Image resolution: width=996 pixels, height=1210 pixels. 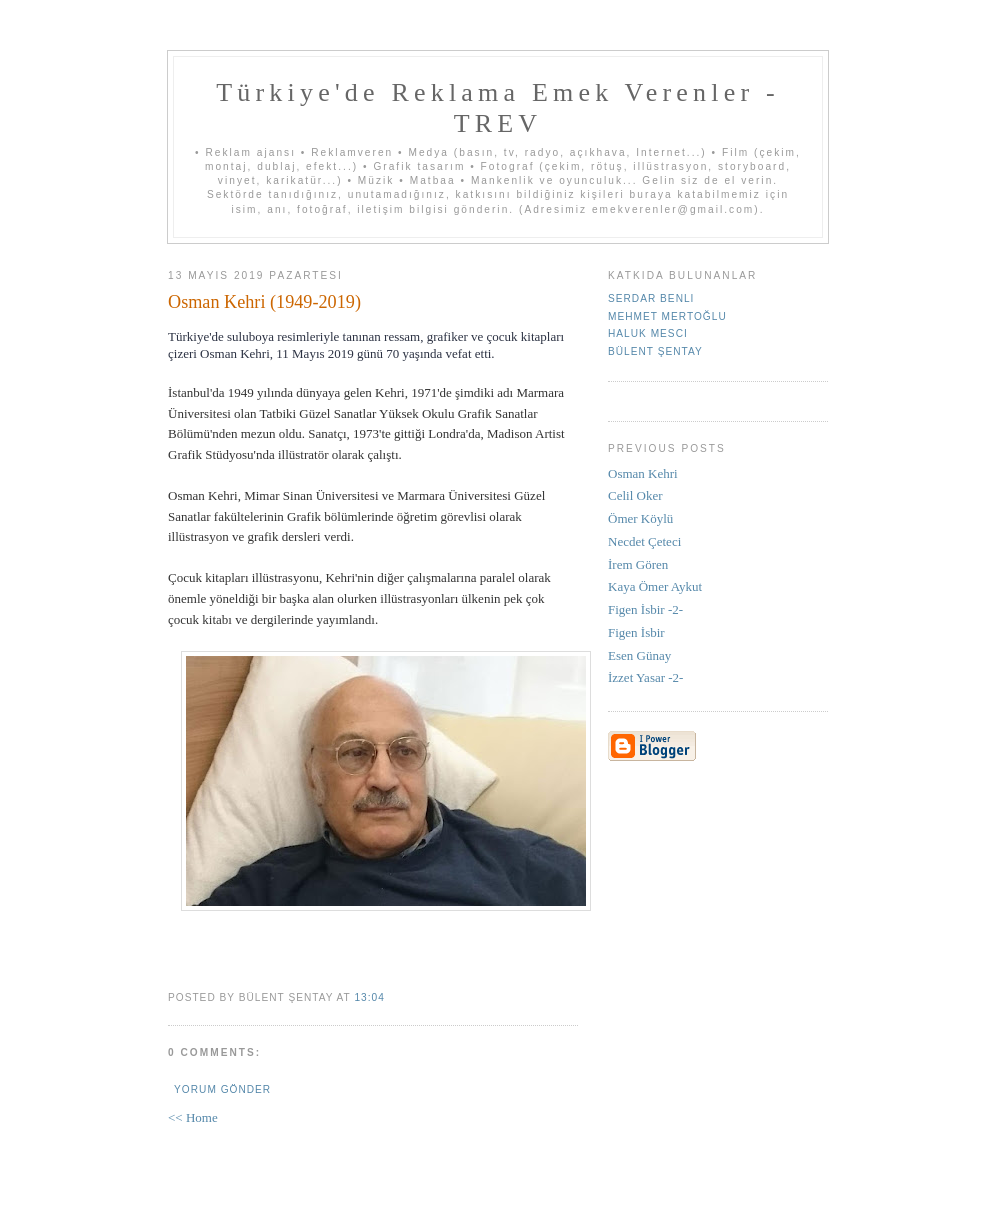 I want to click on Figen İsbir -2-, so click(x=645, y=609).